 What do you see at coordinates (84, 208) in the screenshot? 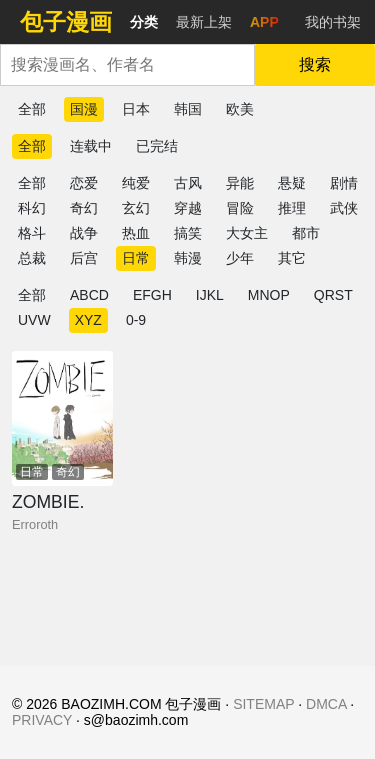
I see `奇幻` at bounding box center [84, 208].